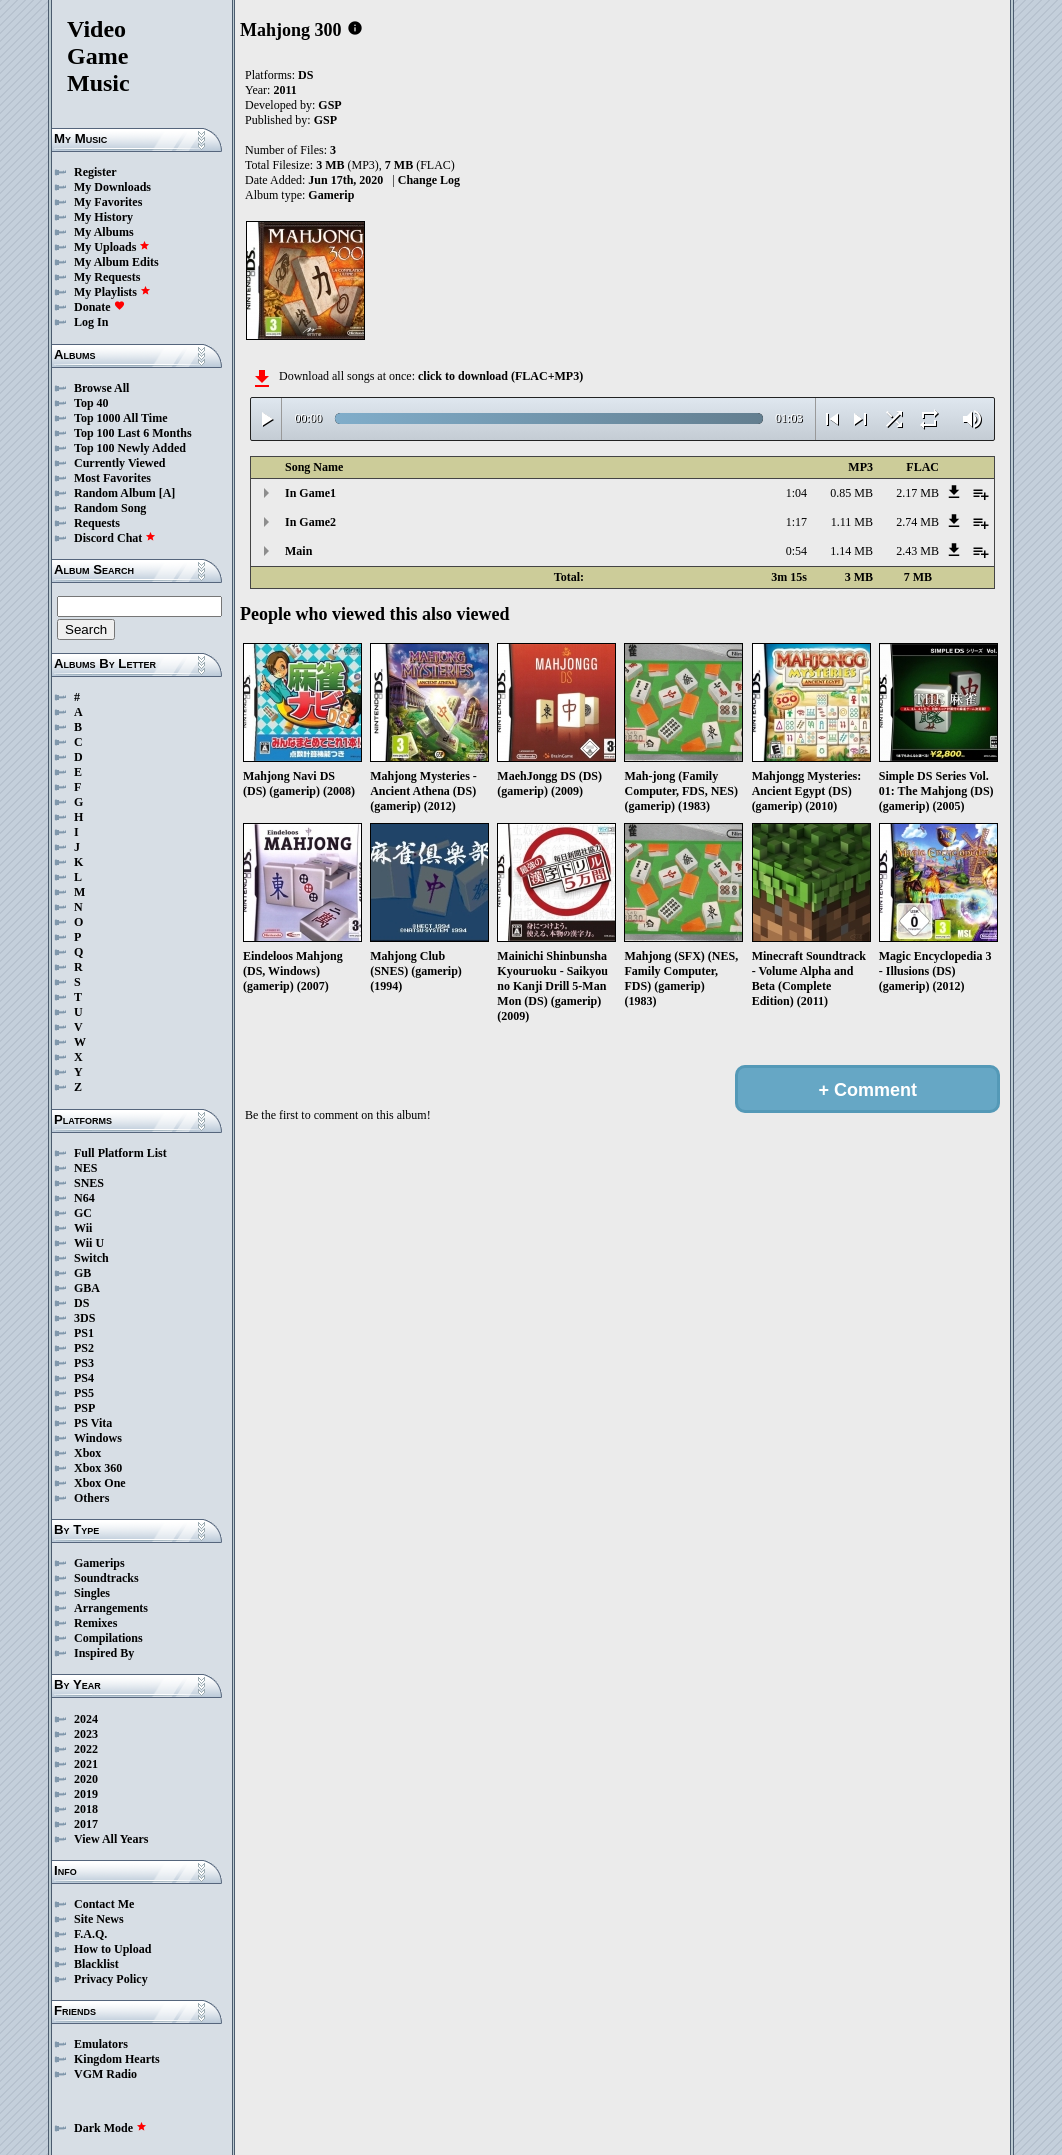 Image resolution: width=1062 pixels, height=2155 pixels. Describe the element at coordinates (86, 1809) in the screenshot. I see `2018` at that location.